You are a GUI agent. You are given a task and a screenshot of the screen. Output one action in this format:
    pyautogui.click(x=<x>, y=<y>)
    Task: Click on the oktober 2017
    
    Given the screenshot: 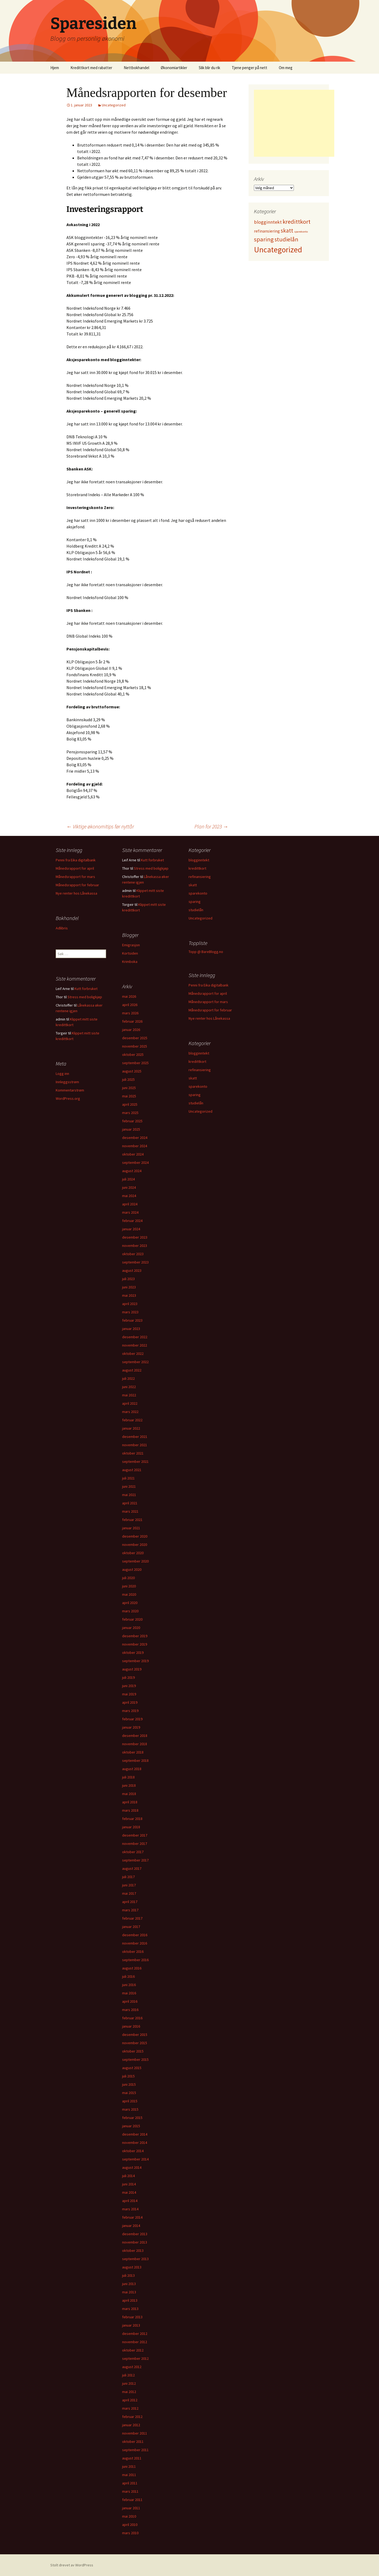 What is the action you would take?
    pyautogui.click(x=133, y=1851)
    